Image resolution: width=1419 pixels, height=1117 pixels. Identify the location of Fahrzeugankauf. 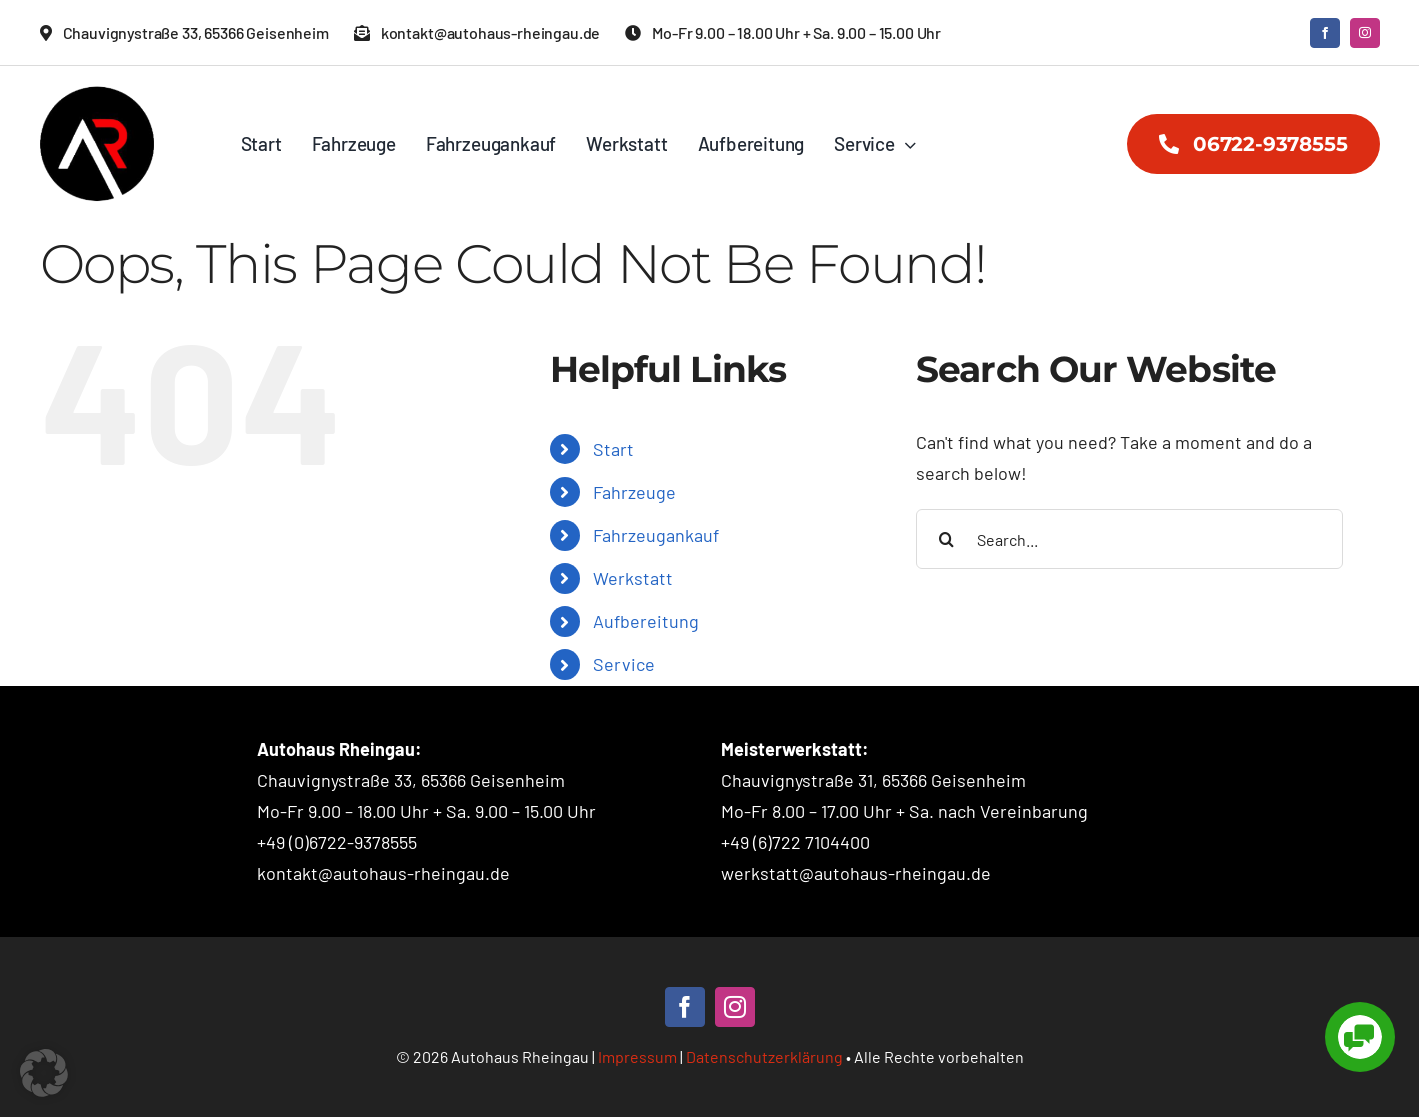
(656, 535).